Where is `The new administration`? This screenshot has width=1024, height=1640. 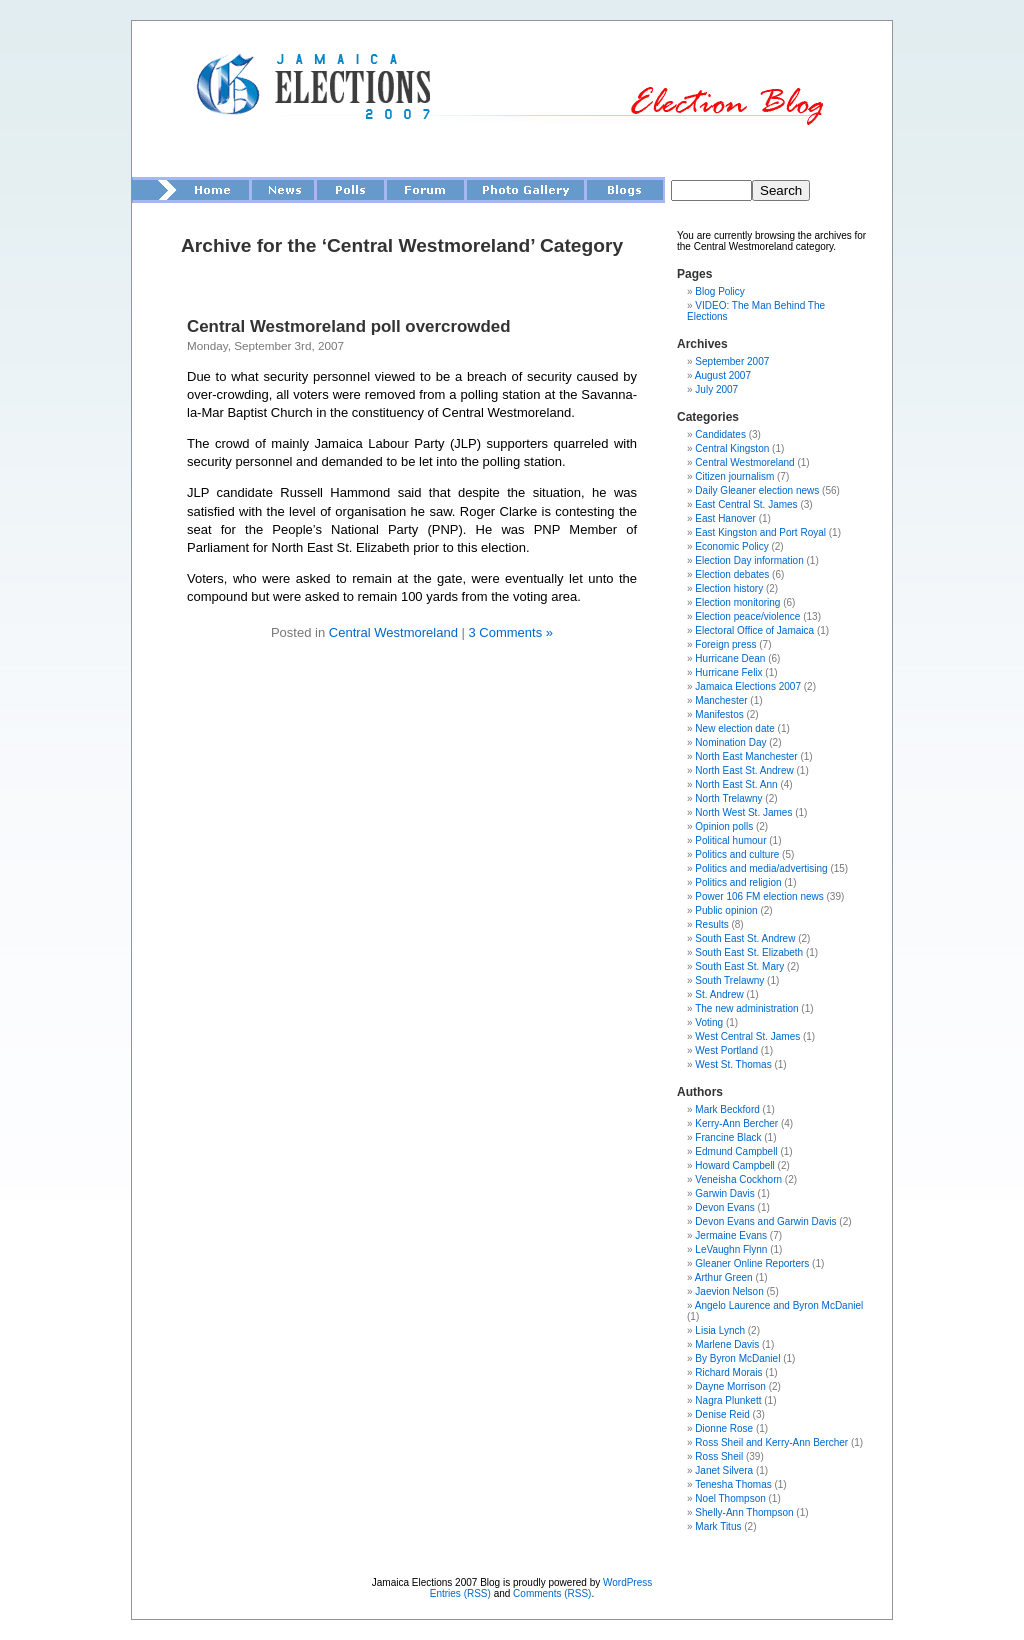 The new administration is located at coordinates (746, 1008).